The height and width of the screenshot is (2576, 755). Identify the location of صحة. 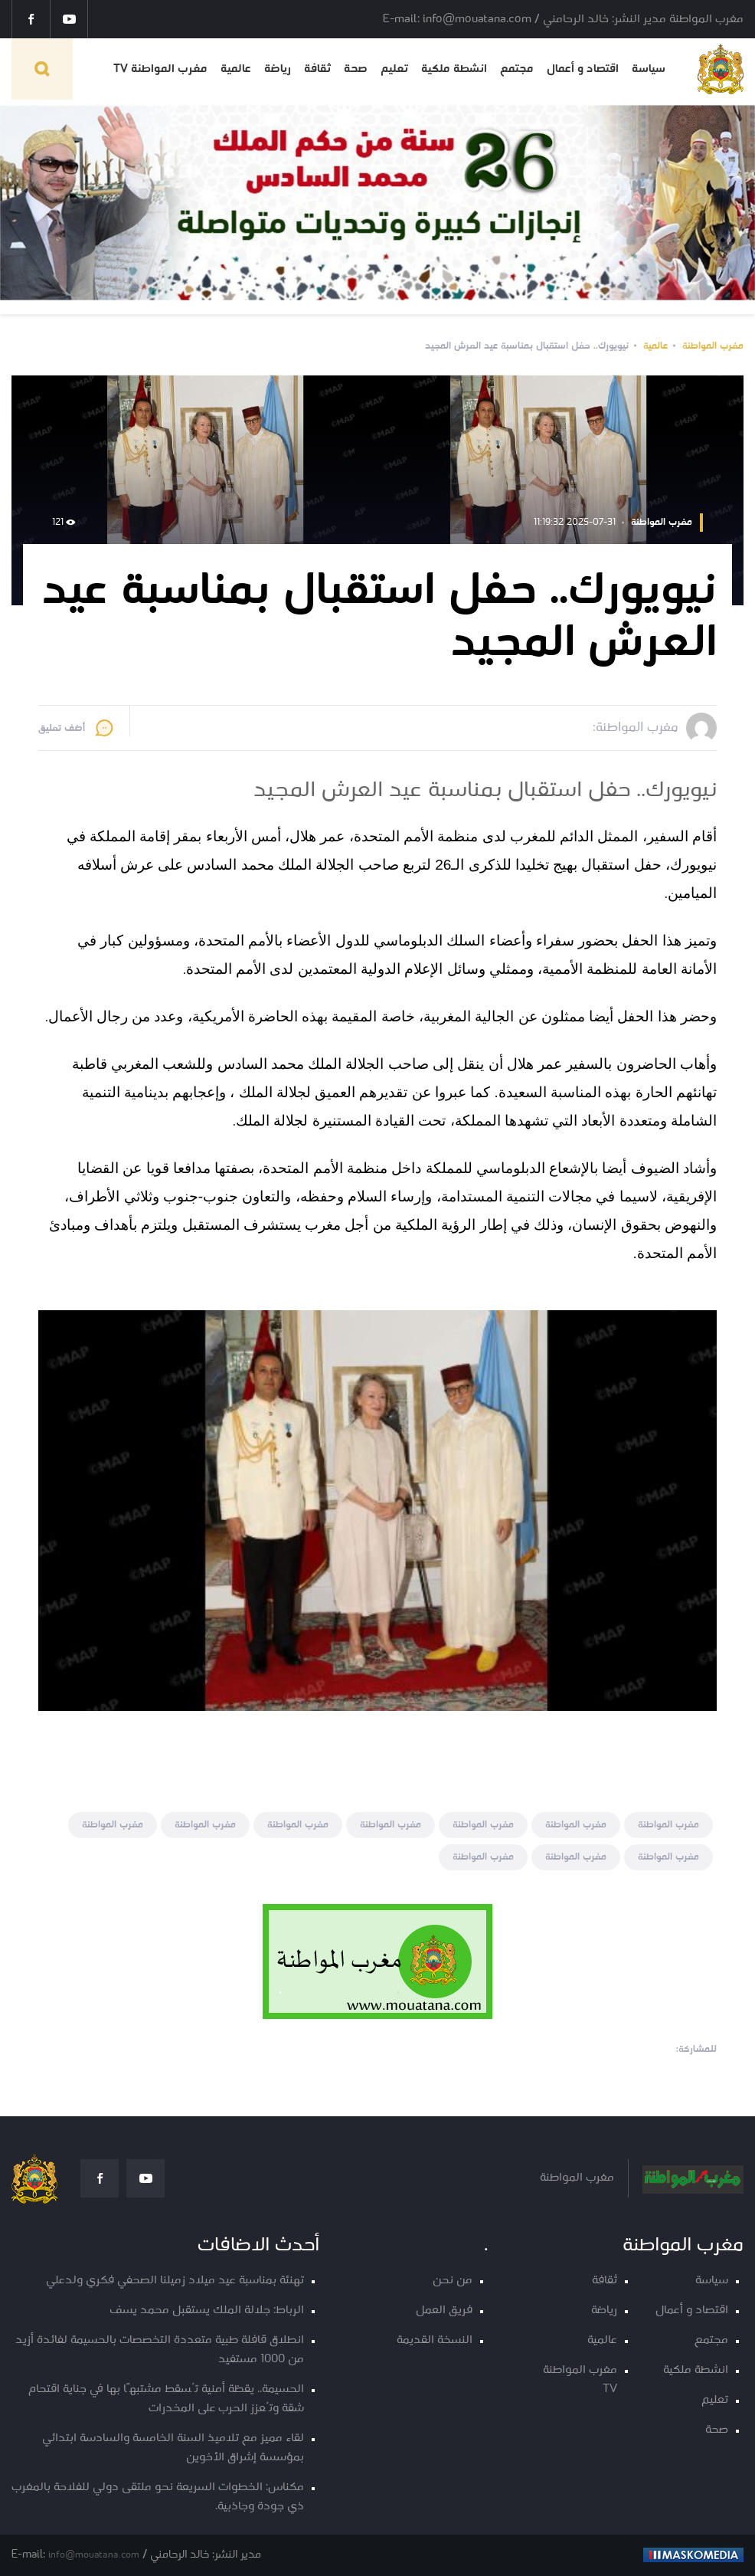
(356, 69).